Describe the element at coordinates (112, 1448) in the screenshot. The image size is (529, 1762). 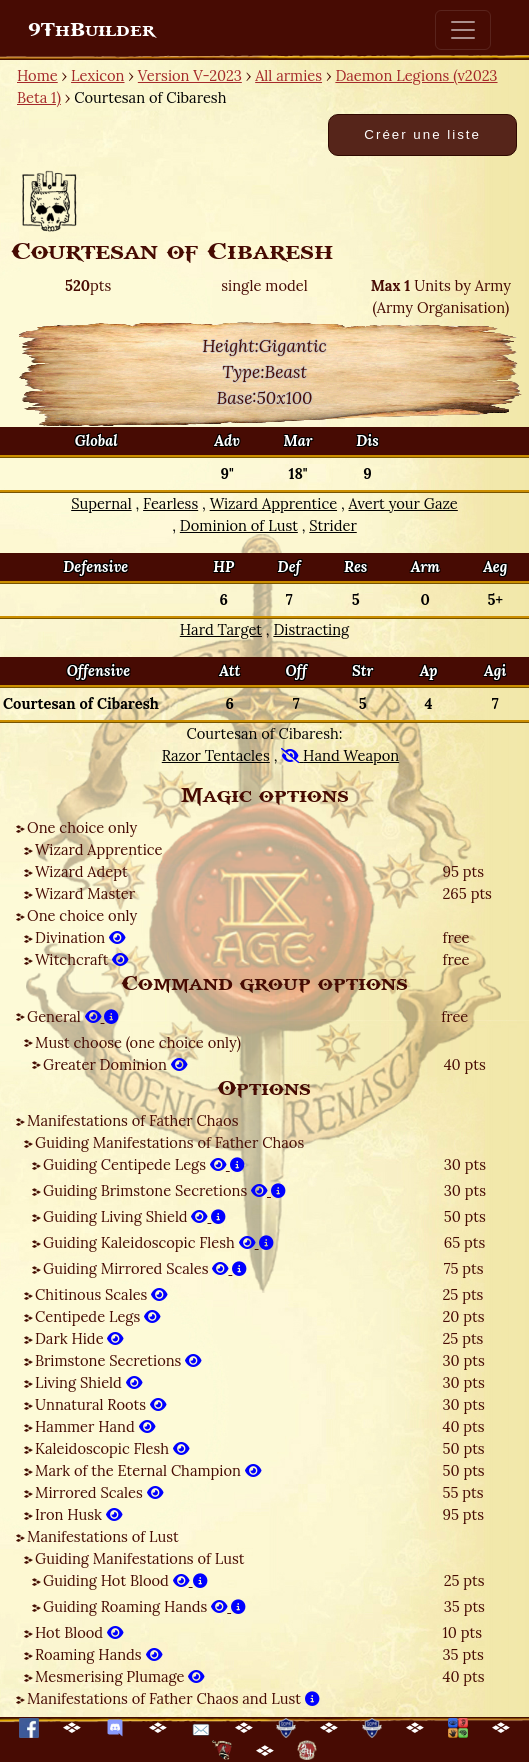
I see `Kaleidoscopic Flesh` at that location.